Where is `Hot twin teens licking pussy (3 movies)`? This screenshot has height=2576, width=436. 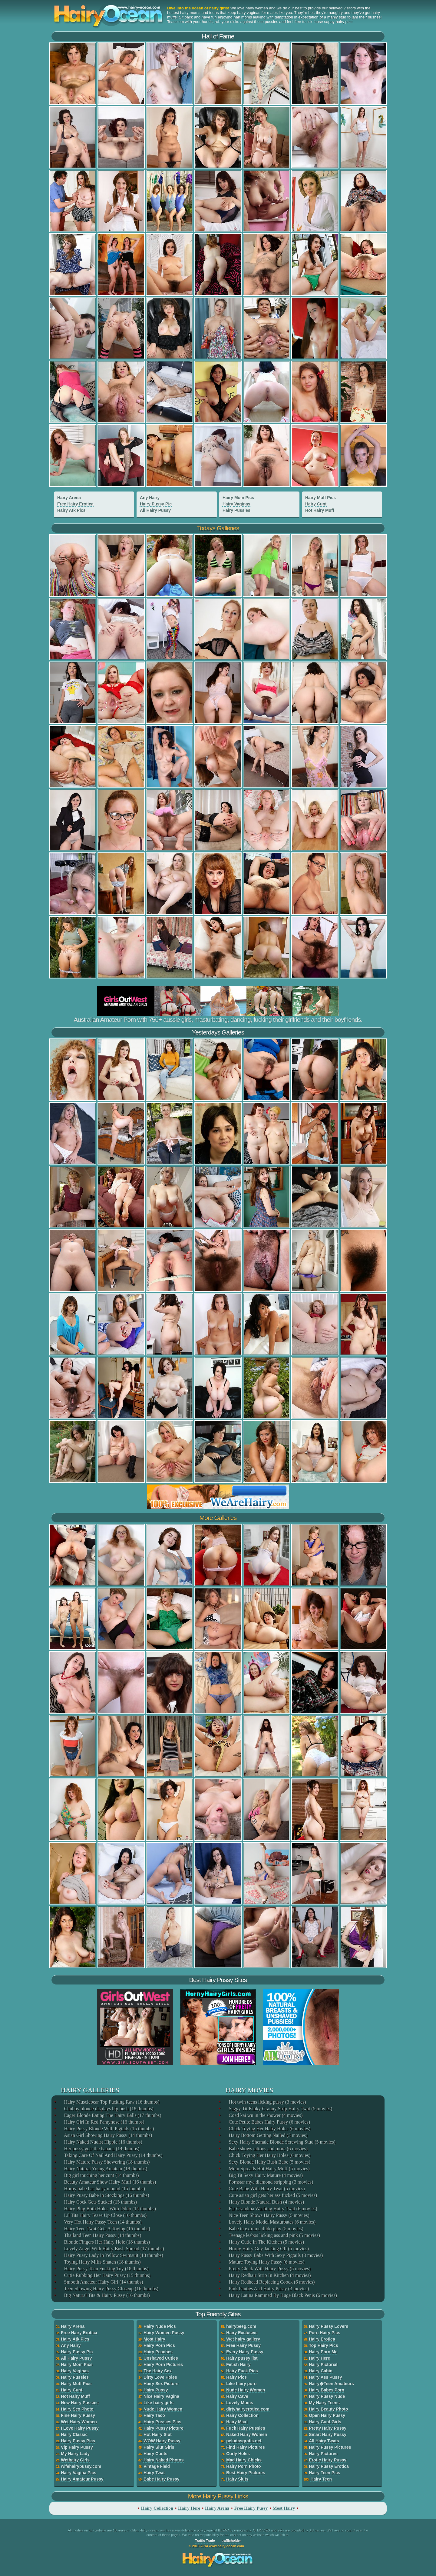
Hot twin teens licking pussy (3 movies) is located at coordinates (267, 2101).